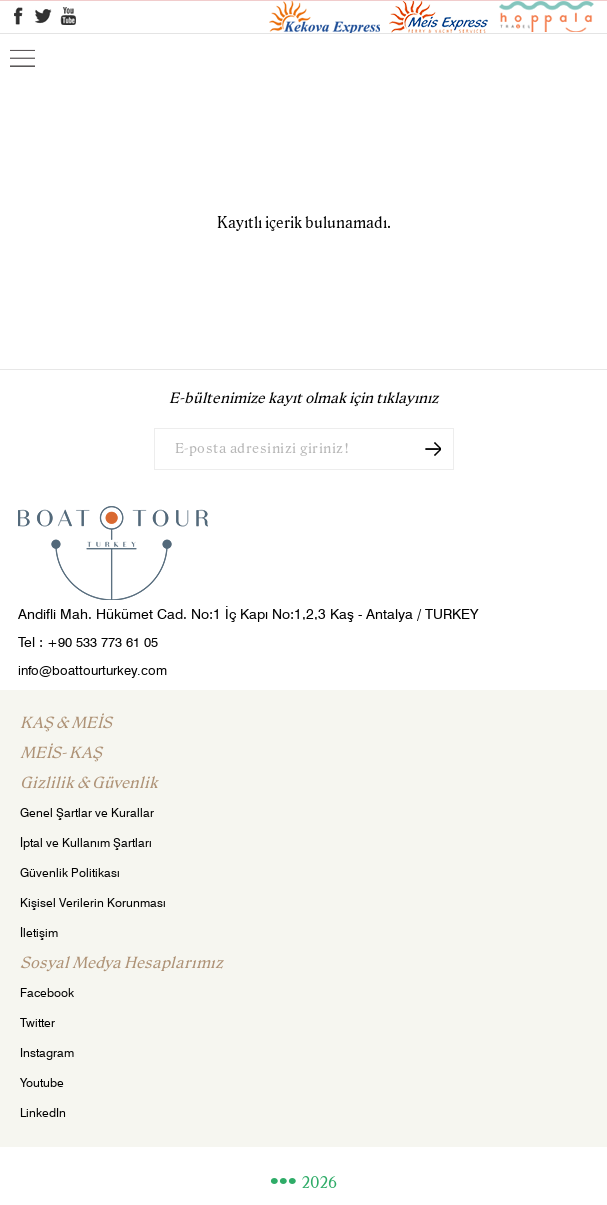  I want to click on İletişim, so click(39, 932).